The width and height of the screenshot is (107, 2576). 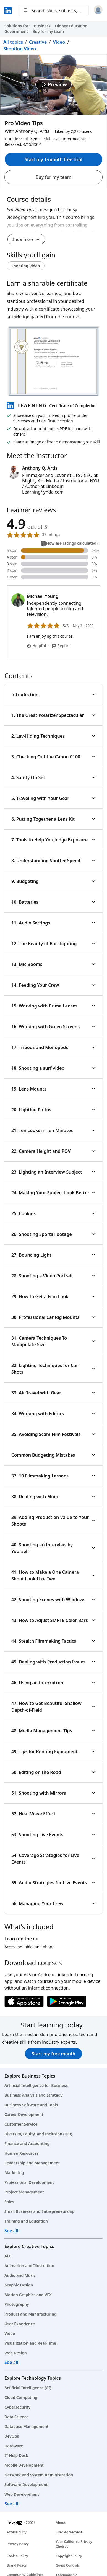 I want to click on 30. Professional Car Rig Mounts, so click(x=53, y=1317).